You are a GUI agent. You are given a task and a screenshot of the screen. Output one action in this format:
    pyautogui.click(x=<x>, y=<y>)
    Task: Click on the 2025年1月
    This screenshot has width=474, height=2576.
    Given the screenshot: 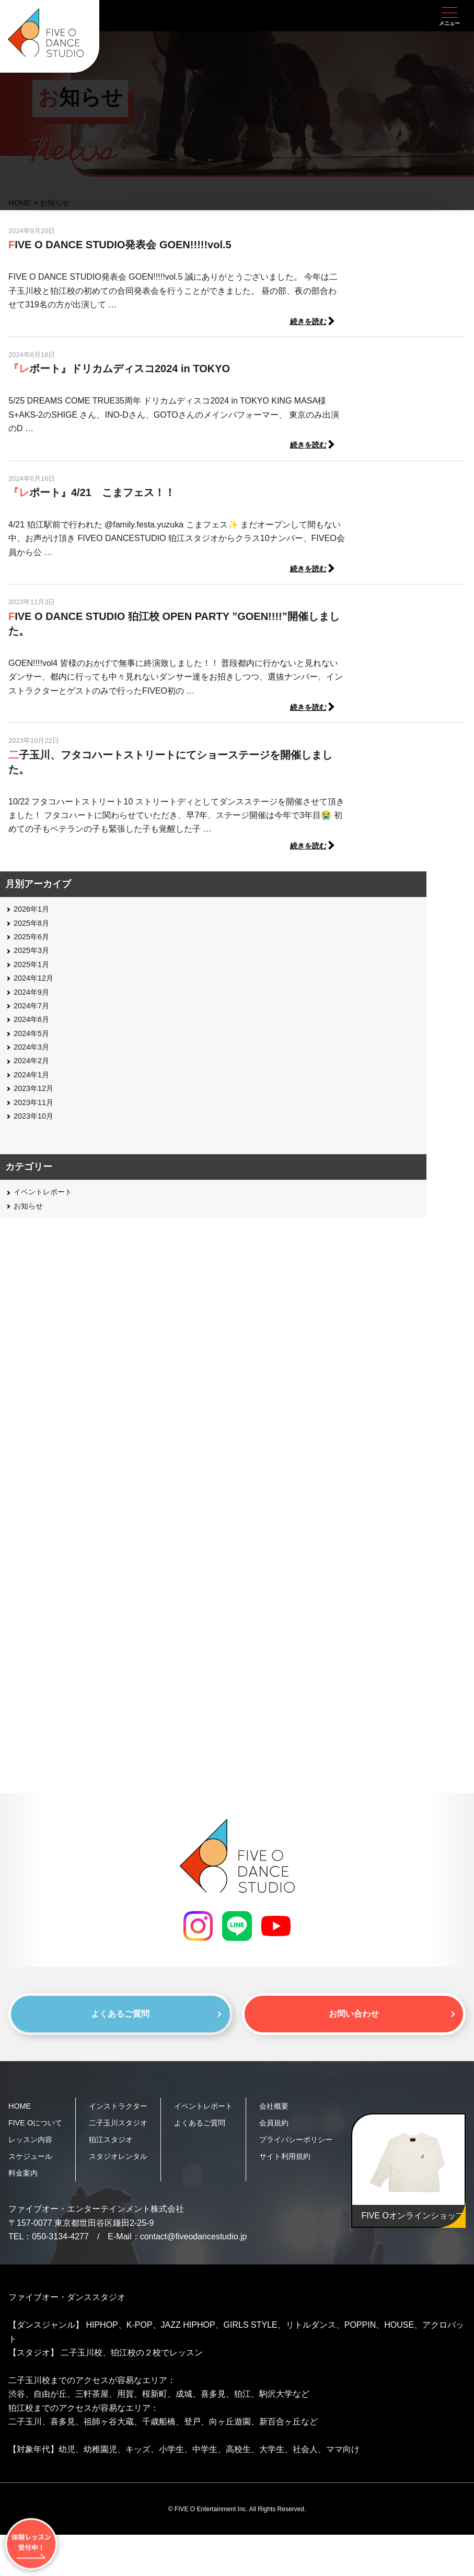 What is the action you would take?
    pyautogui.click(x=34, y=968)
    